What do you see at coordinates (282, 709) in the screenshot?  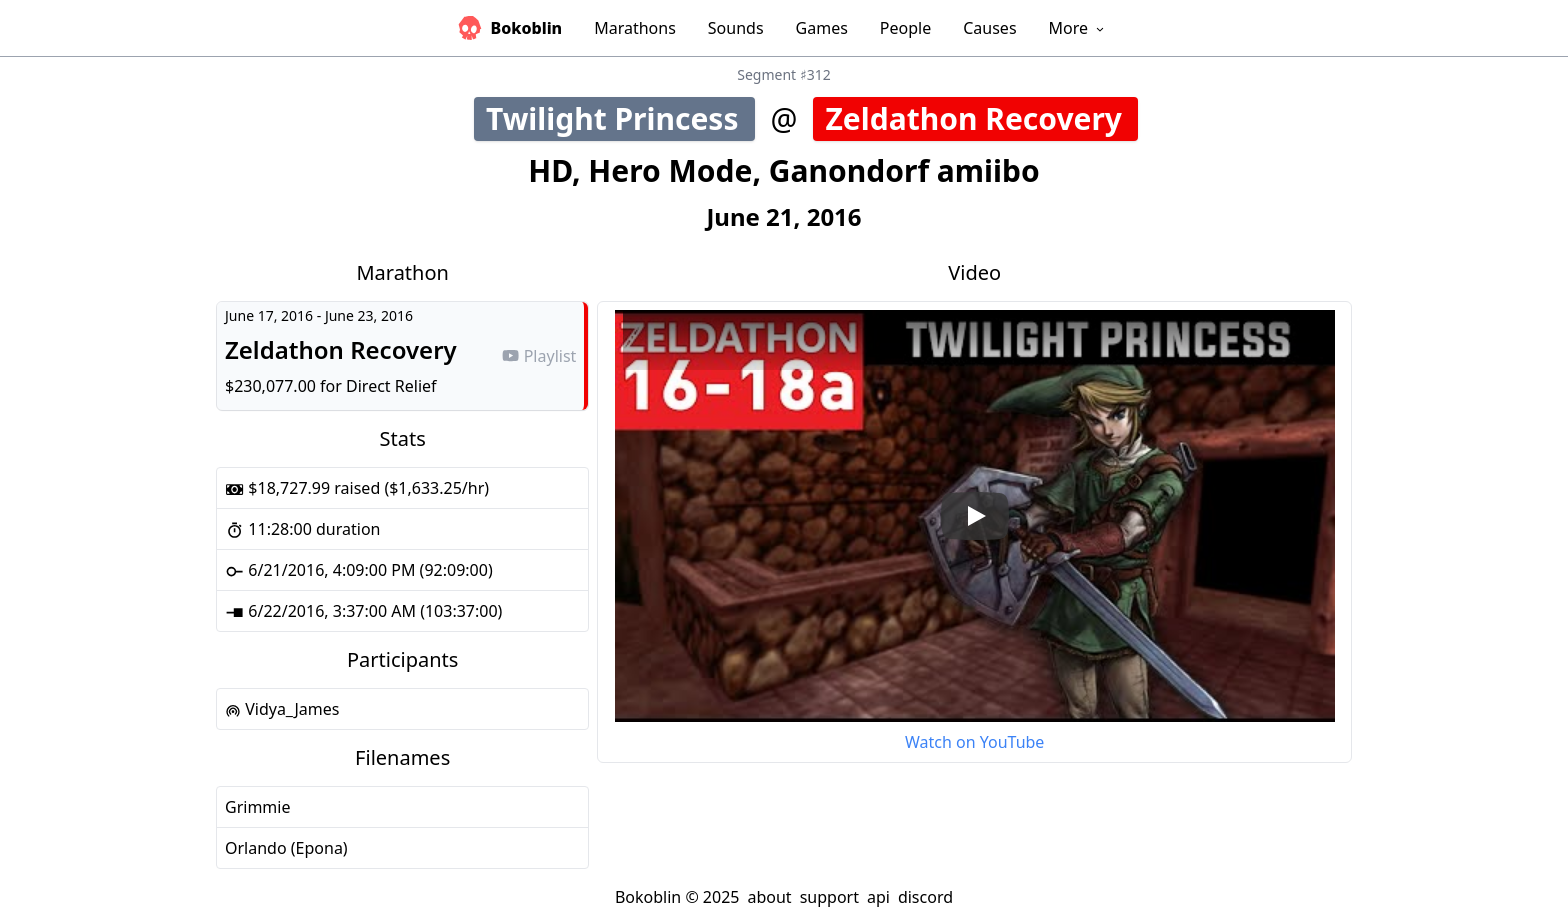 I see `Vidya_James` at bounding box center [282, 709].